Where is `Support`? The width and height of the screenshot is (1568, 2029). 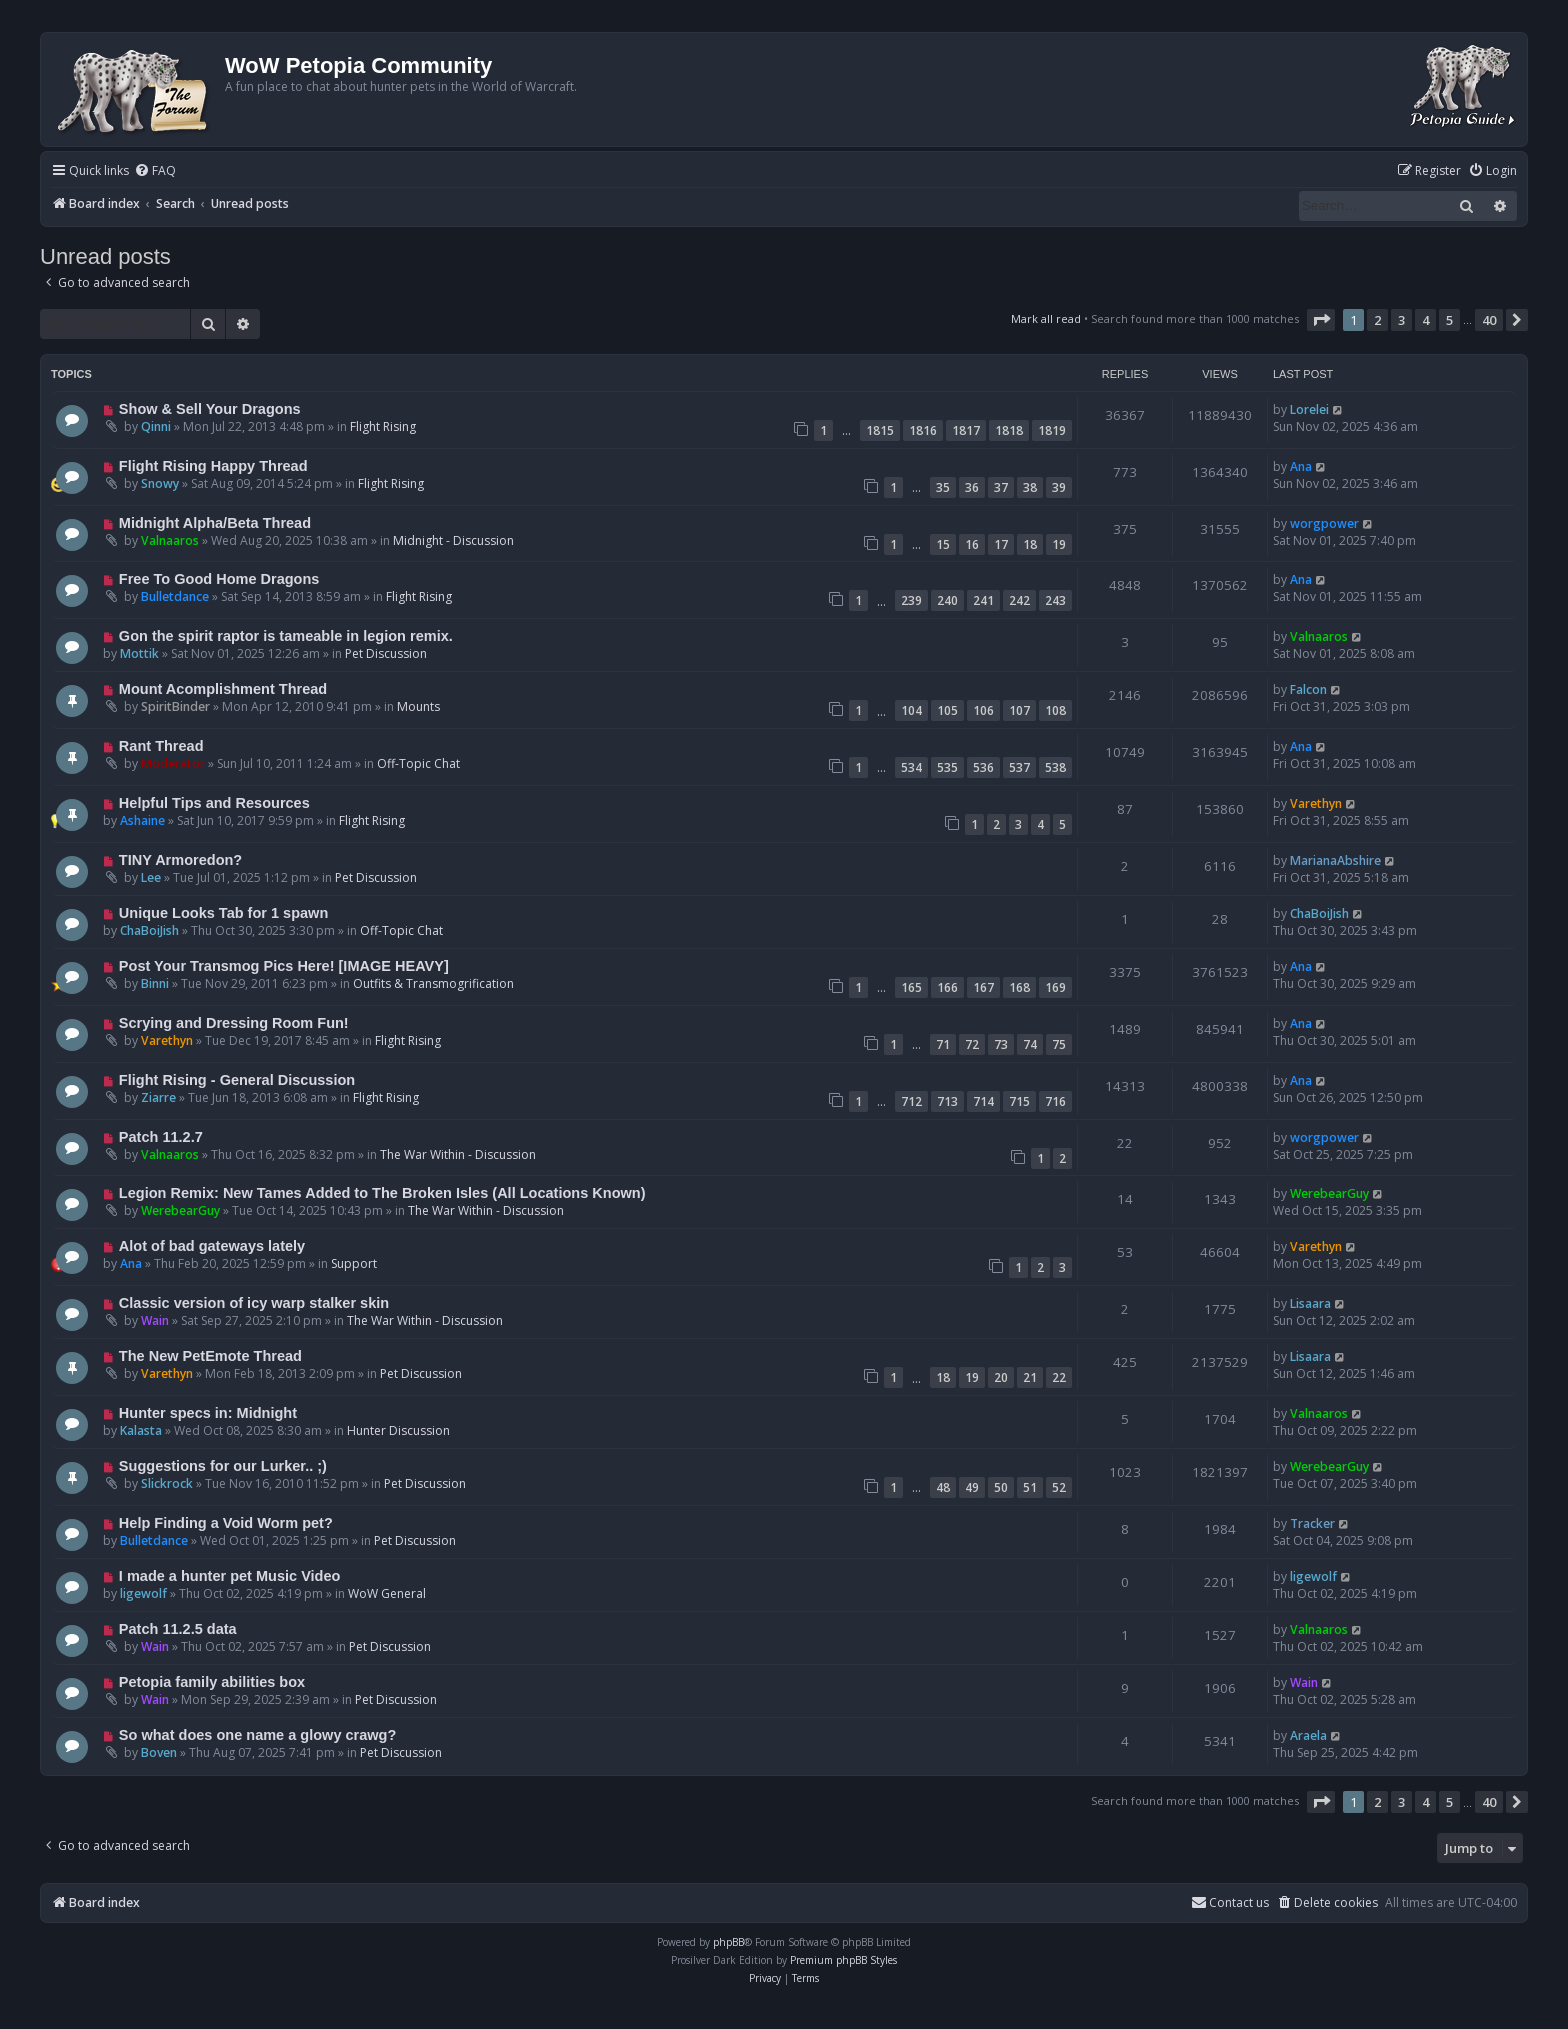 Support is located at coordinates (354, 1263).